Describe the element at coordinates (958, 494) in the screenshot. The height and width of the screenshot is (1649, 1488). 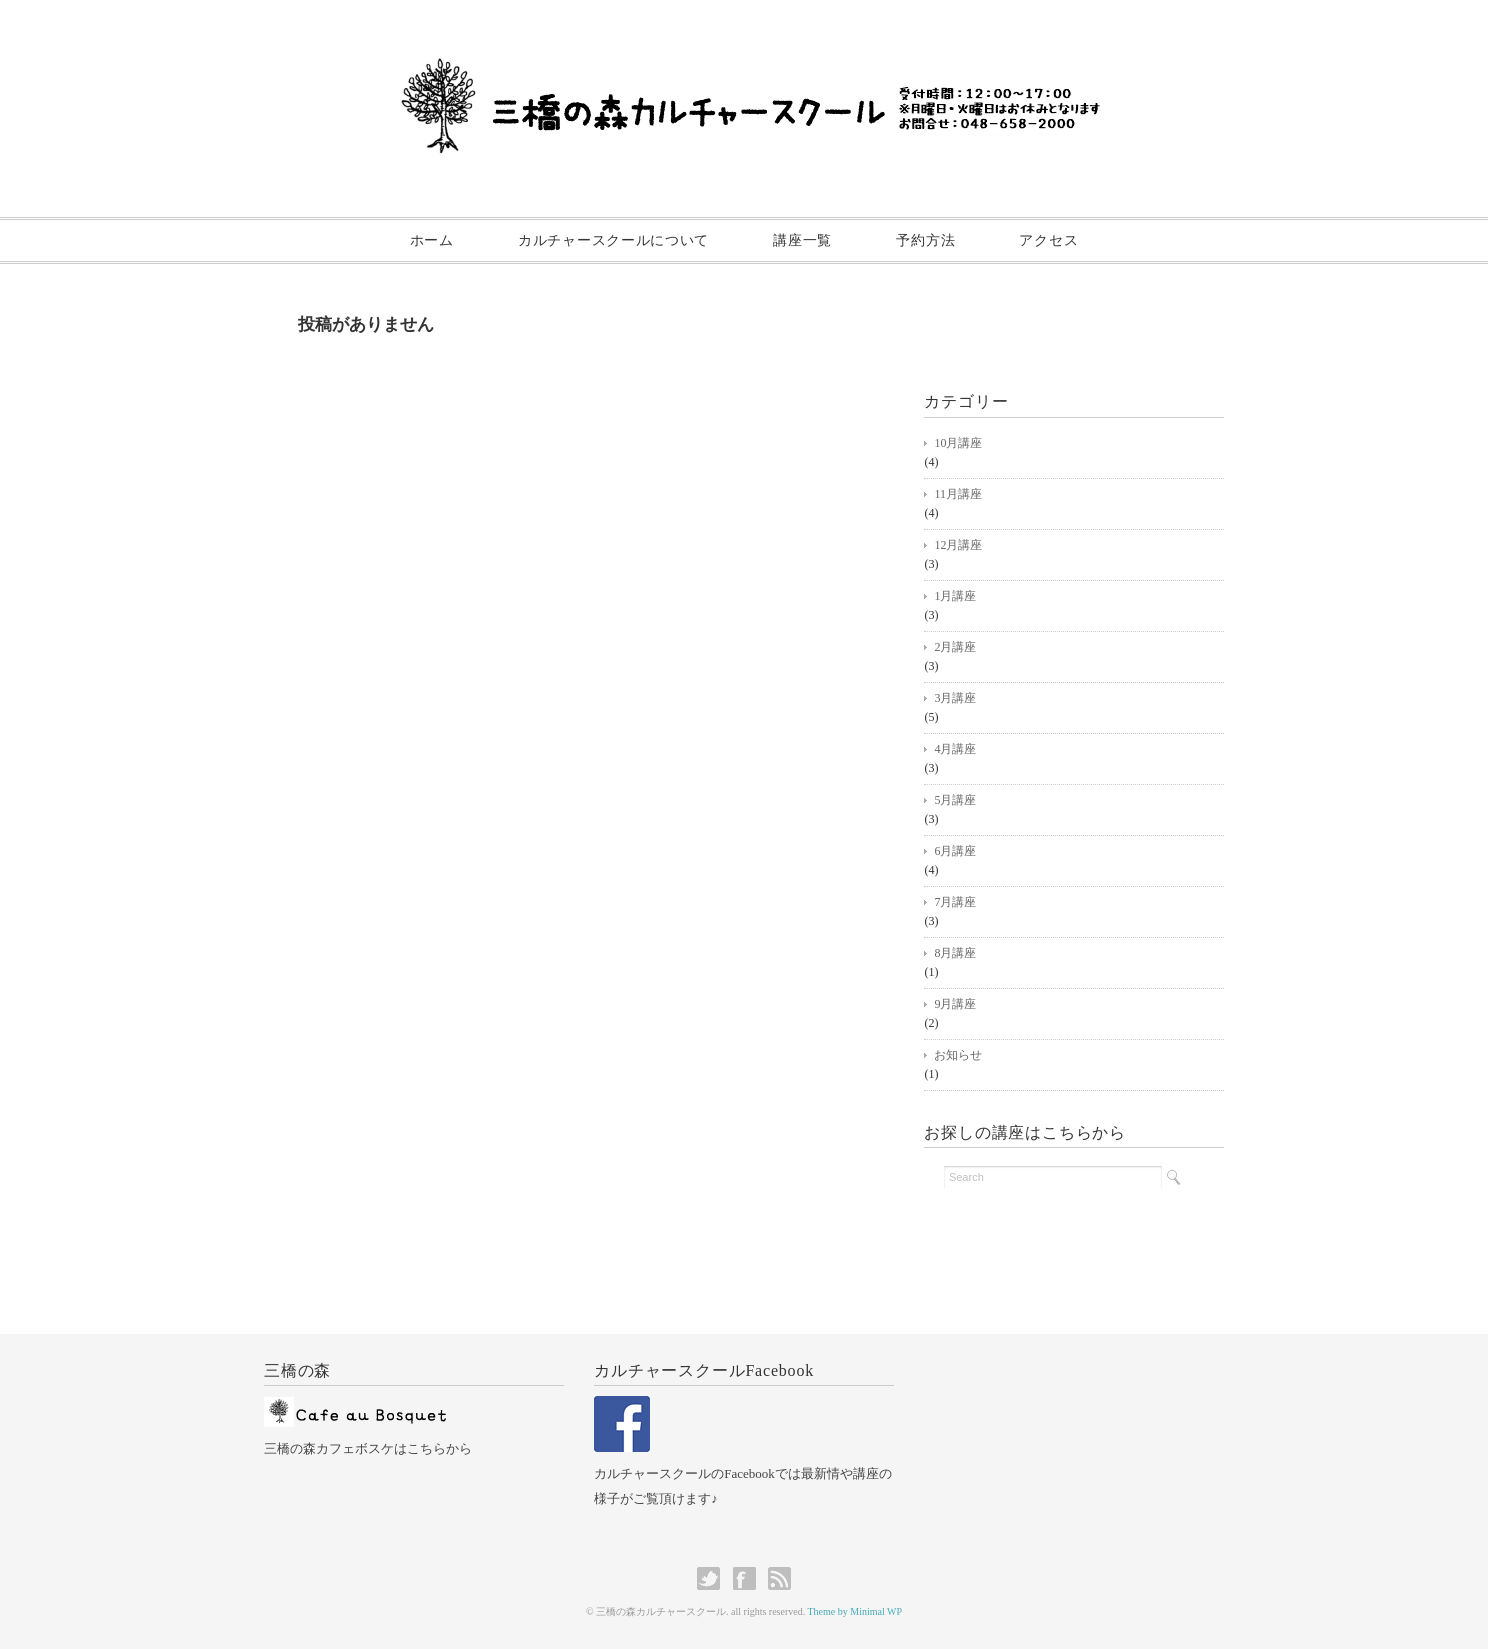
I see `11月講座` at that location.